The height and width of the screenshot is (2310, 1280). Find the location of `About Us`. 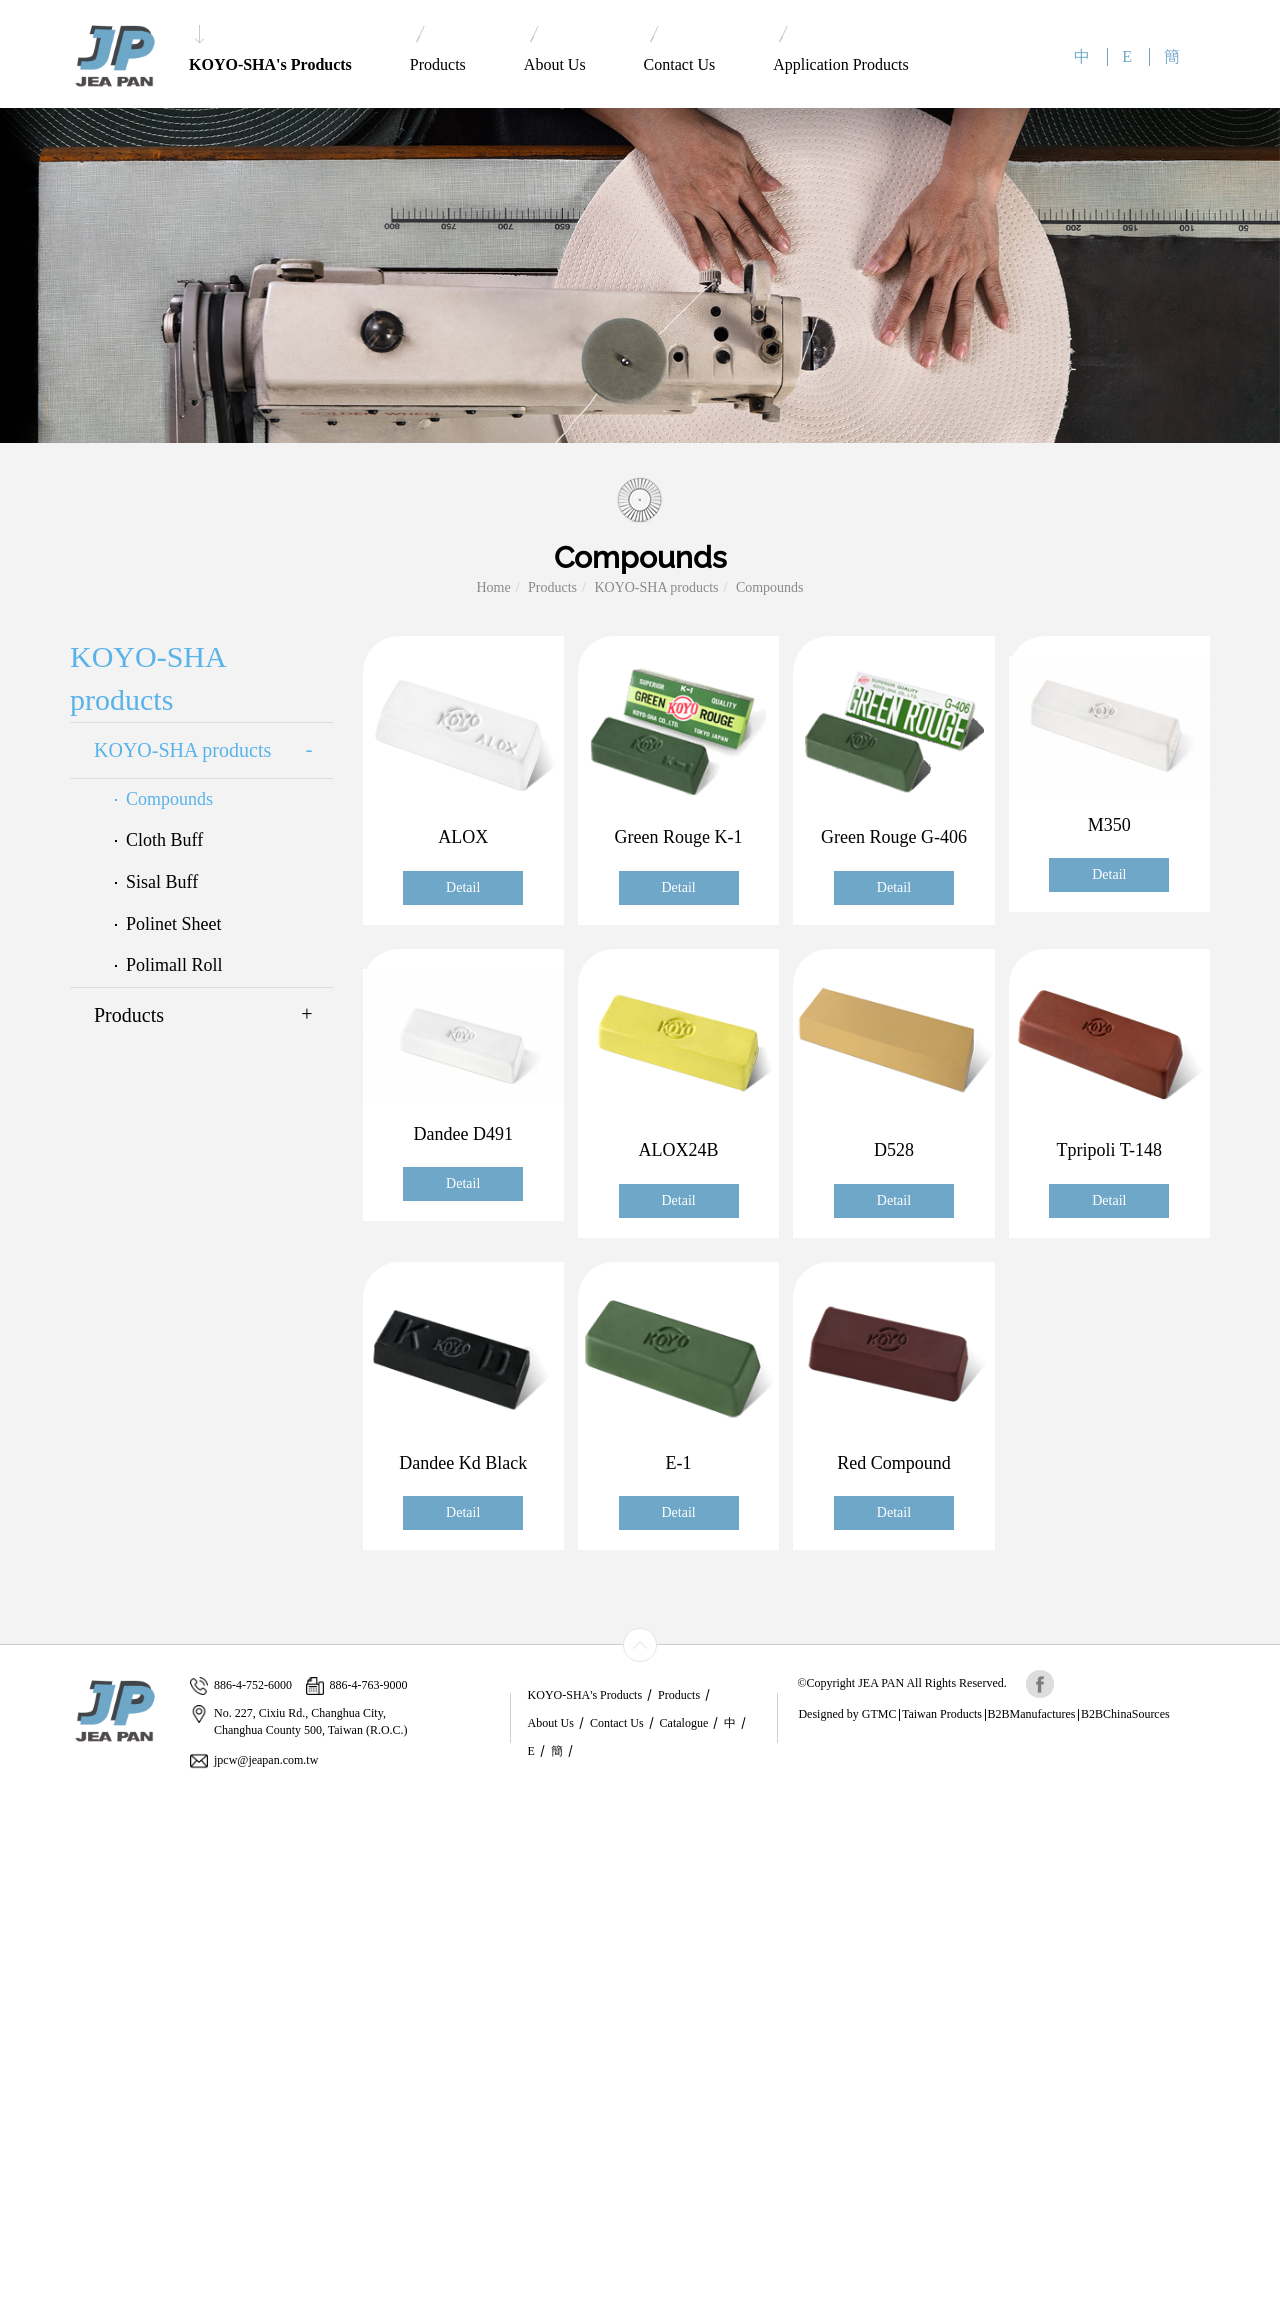

About Us is located at coordinates (555, 49).